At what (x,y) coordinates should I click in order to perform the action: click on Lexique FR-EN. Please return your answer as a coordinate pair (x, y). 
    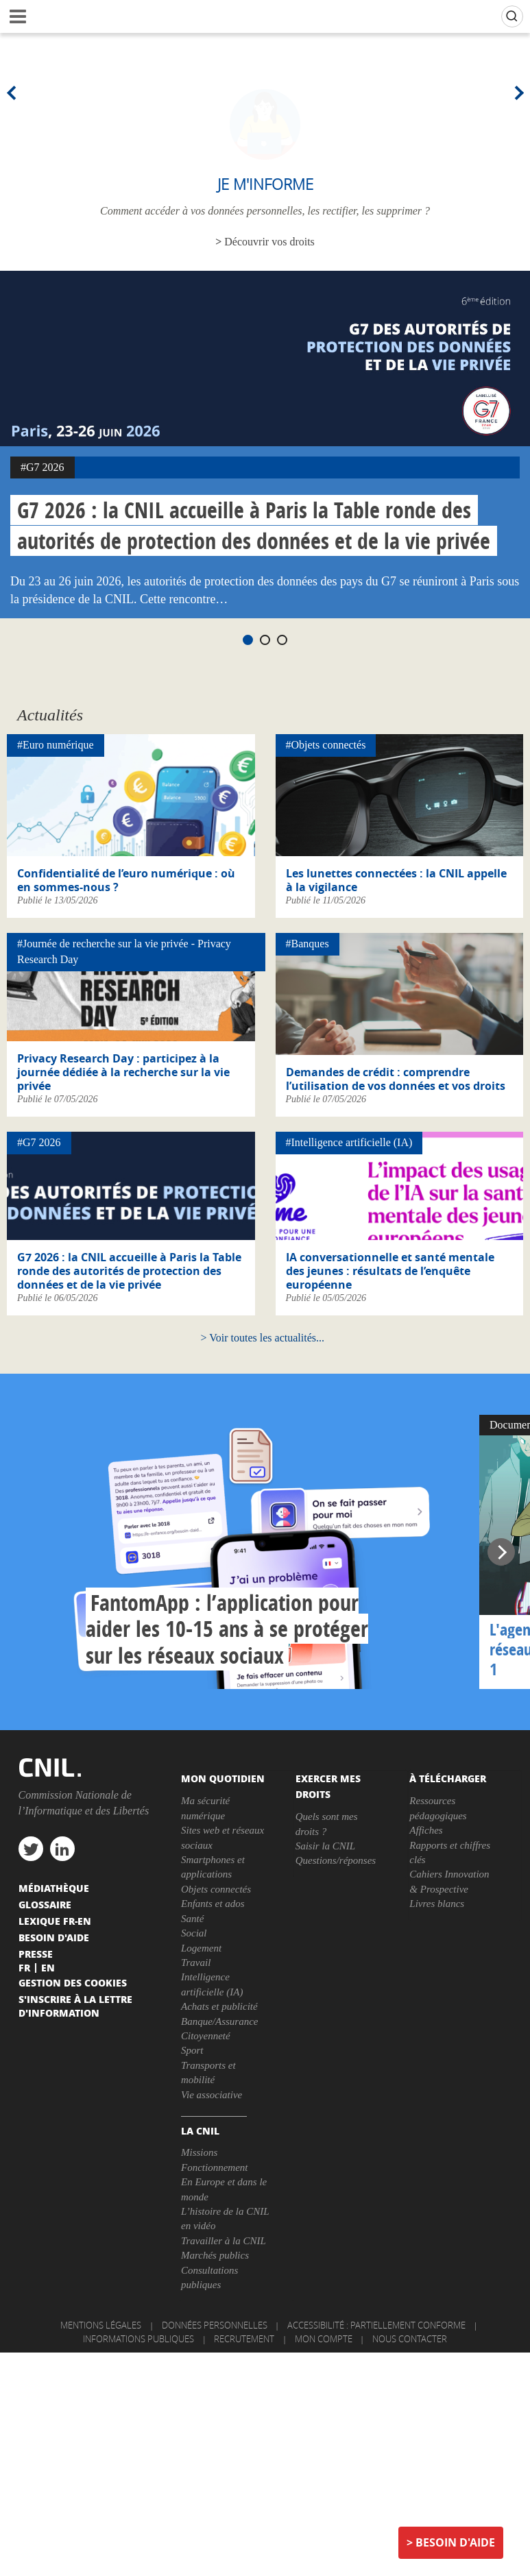
    Looking at the image, I should click on (55, 1921).